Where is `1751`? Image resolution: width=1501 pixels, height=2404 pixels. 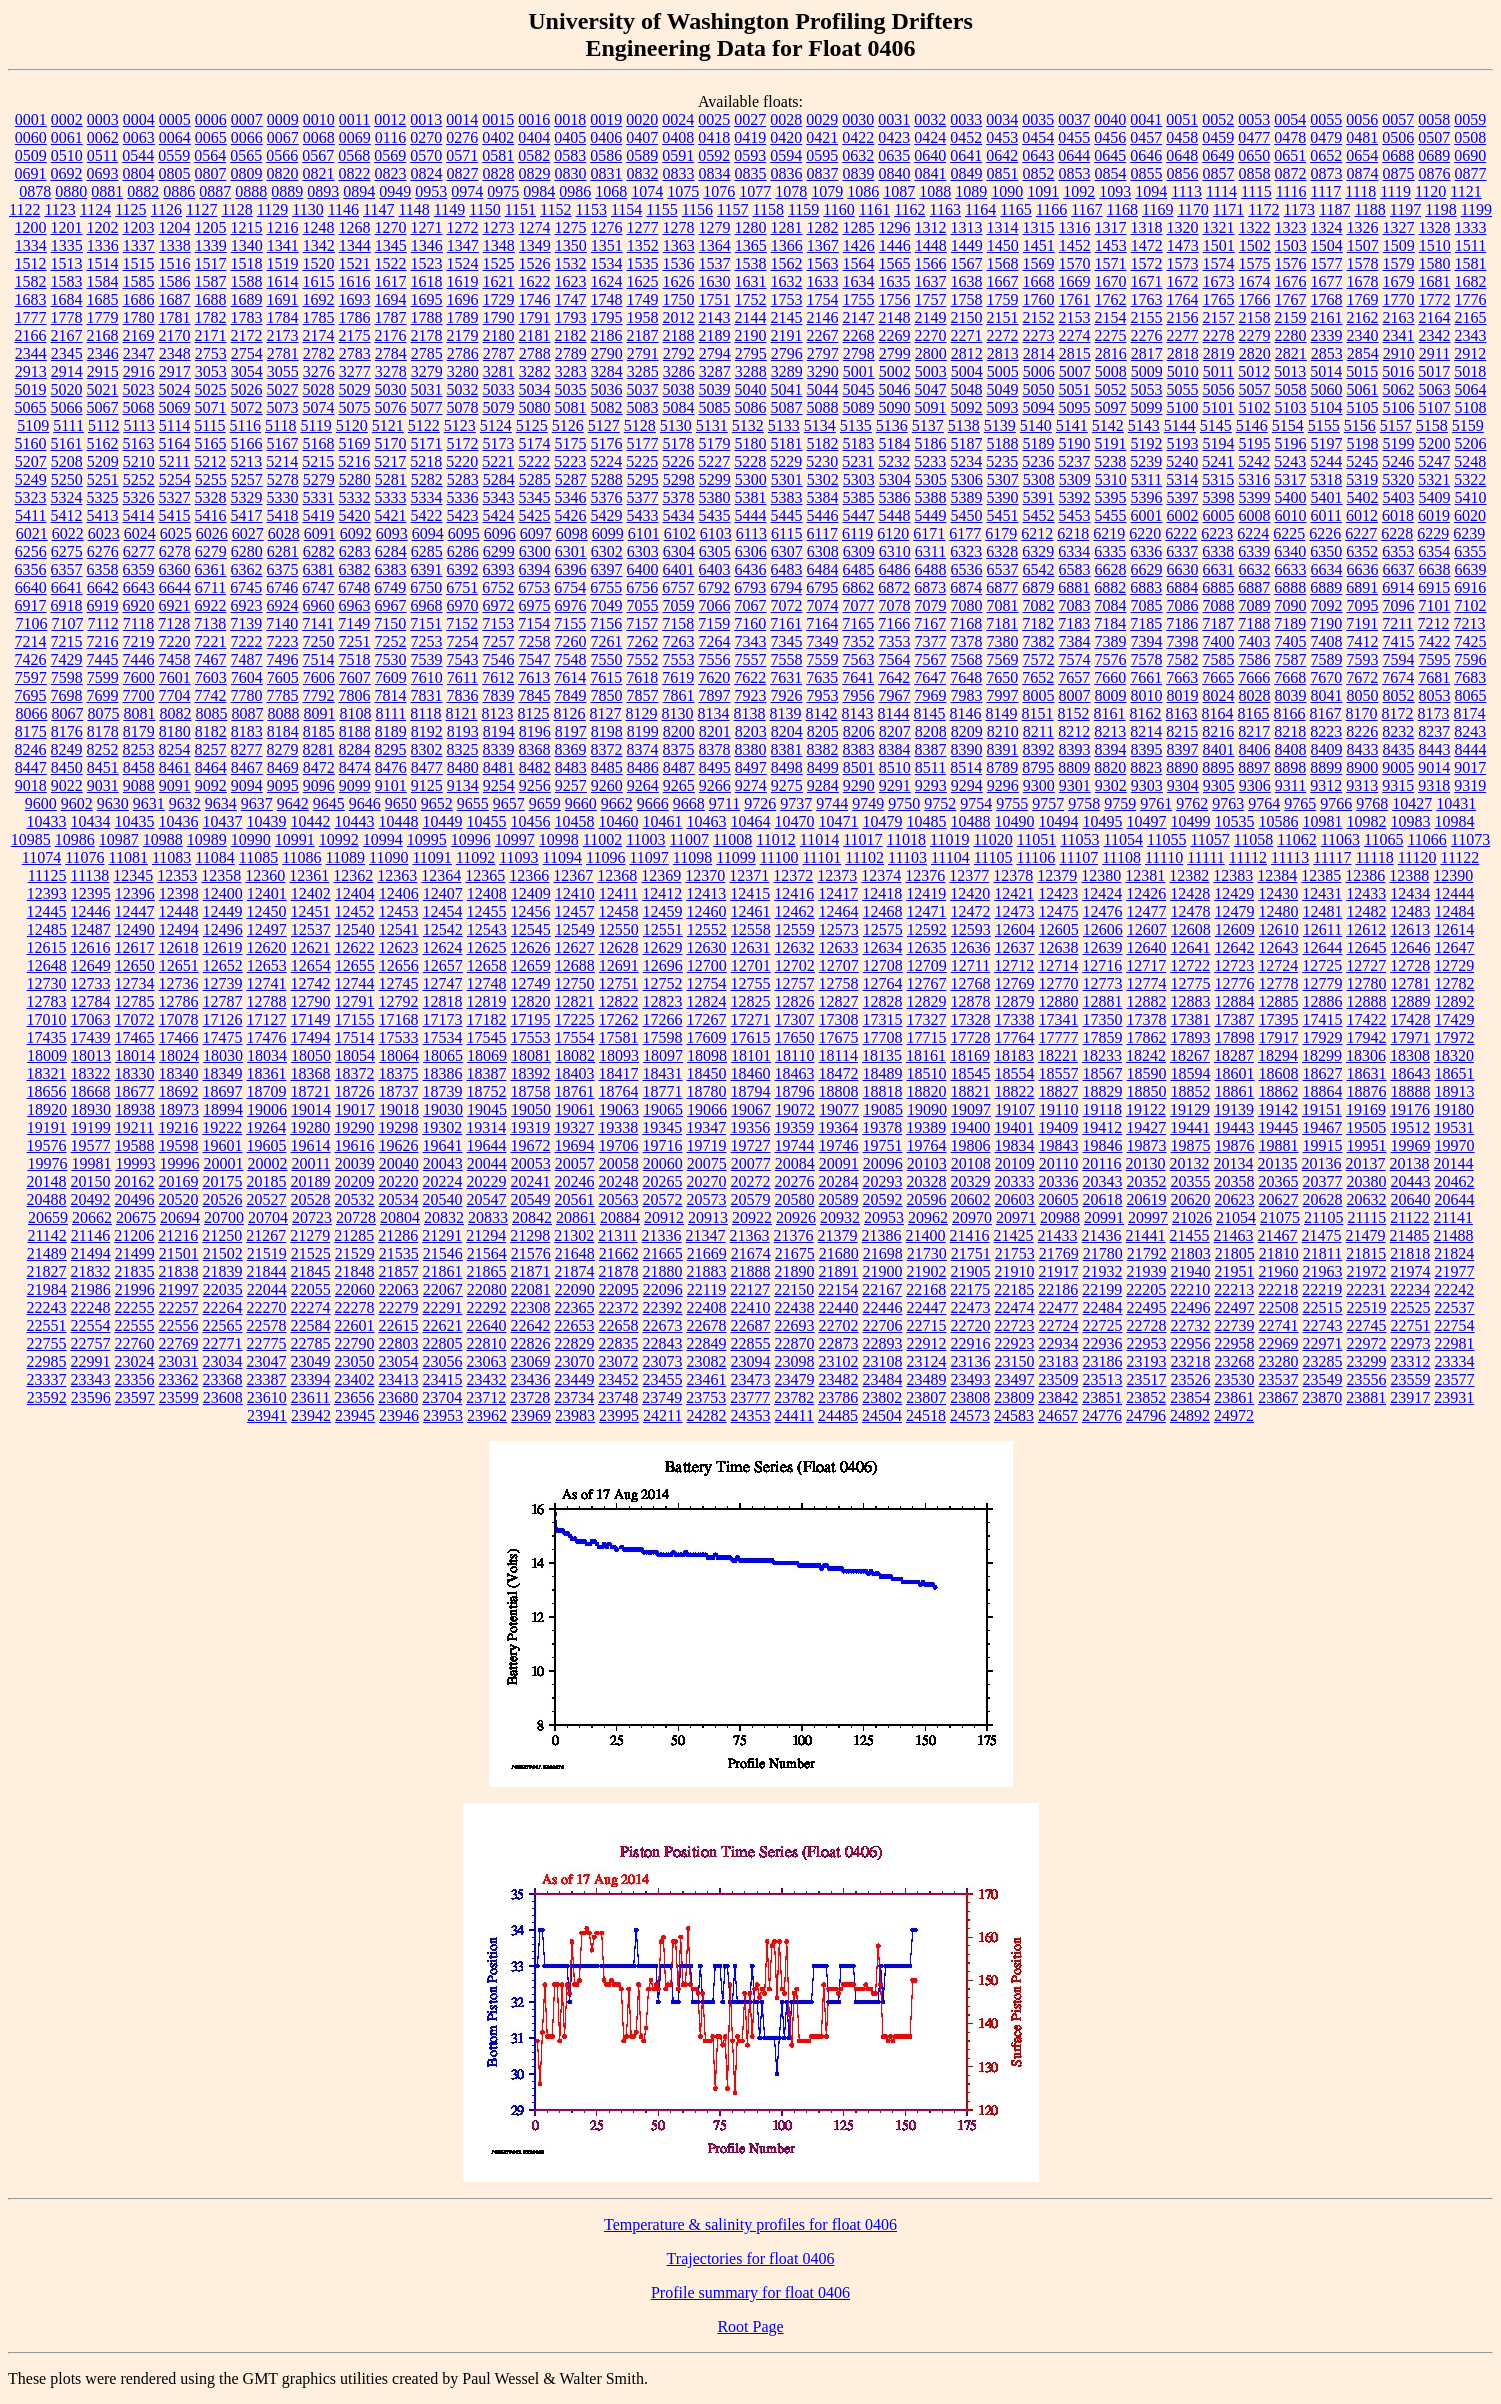
1751 is located at coordinates (715, 299).